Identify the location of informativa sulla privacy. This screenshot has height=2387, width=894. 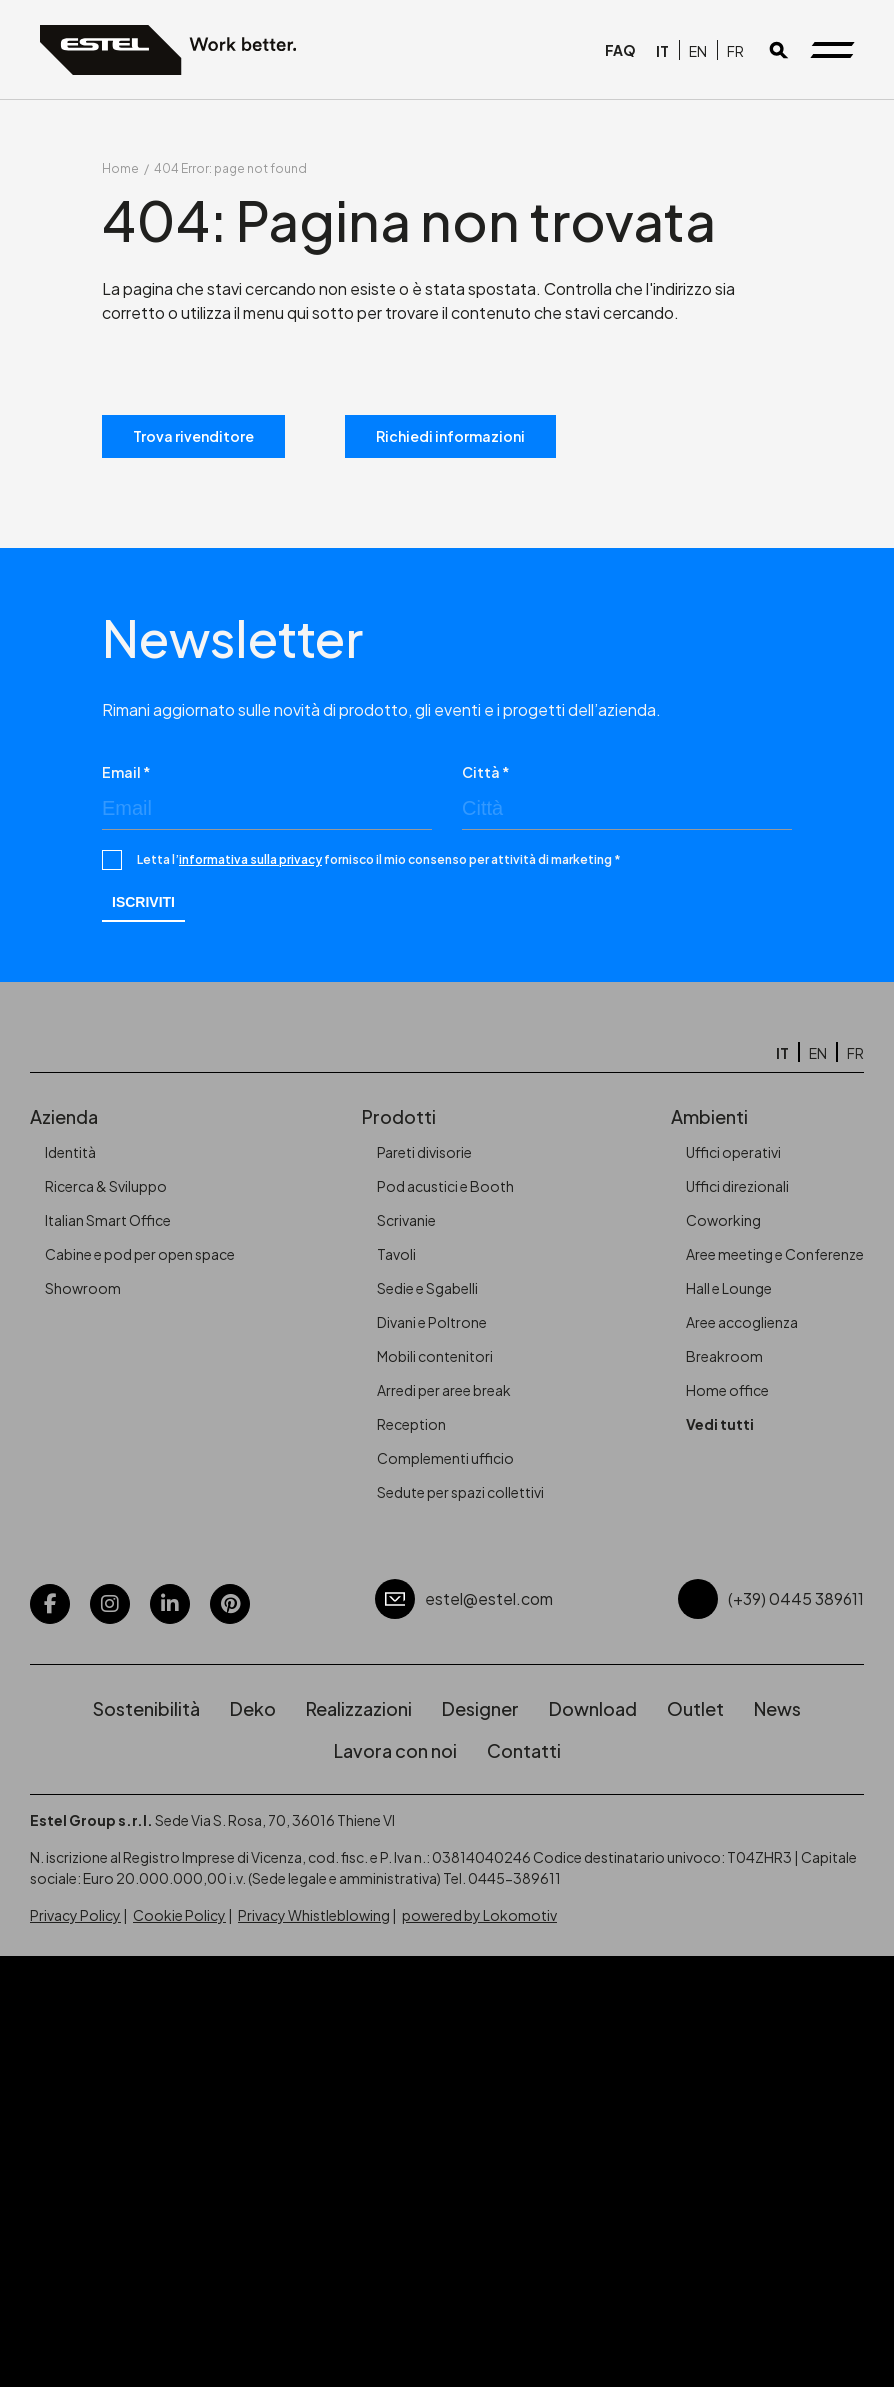
(250, 859).